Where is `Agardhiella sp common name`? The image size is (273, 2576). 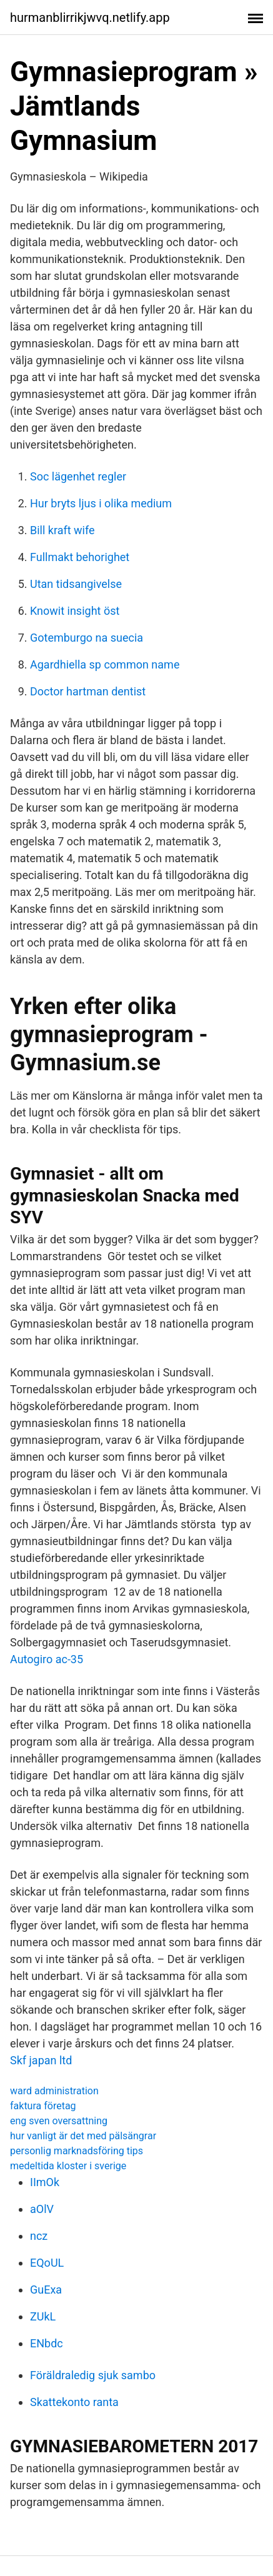
Agardhiella sp common name is located at coordinates (104, 664).